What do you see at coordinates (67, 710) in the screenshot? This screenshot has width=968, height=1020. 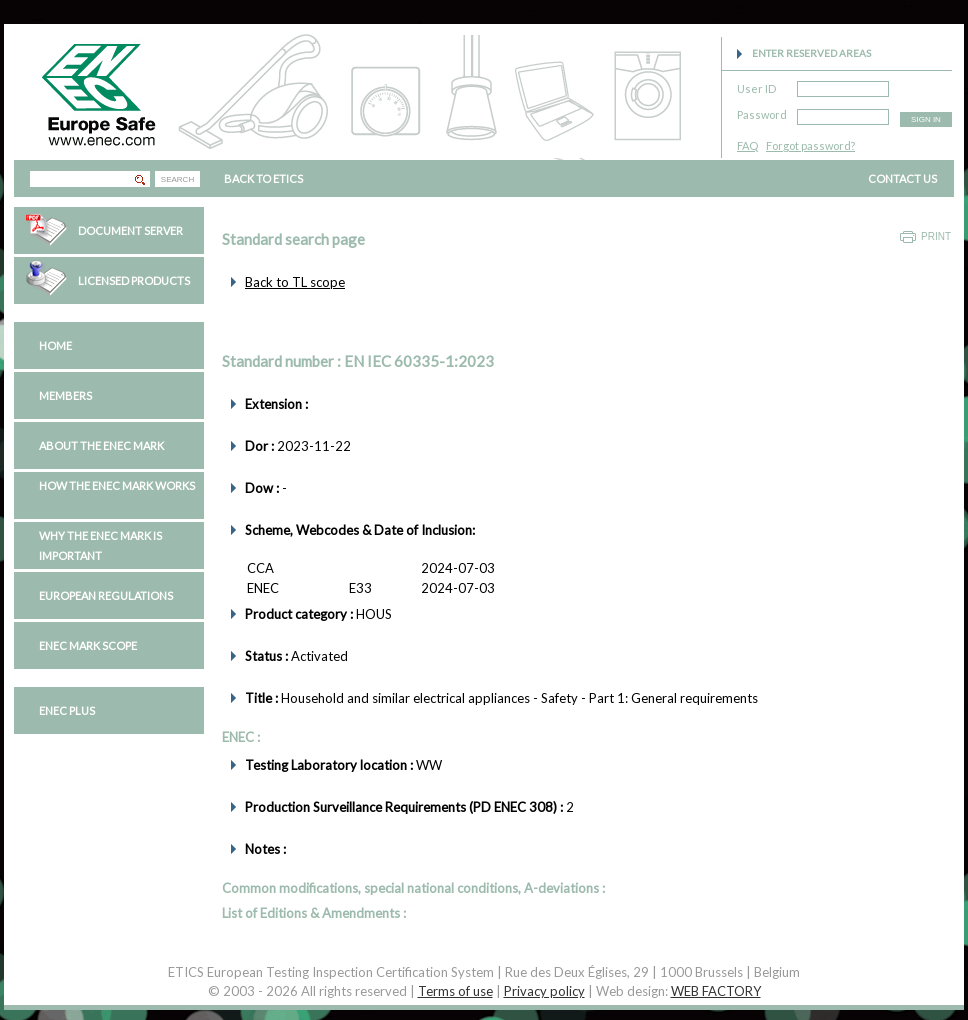 I see `ENEC PLUS` at bounding box center [67, 710].